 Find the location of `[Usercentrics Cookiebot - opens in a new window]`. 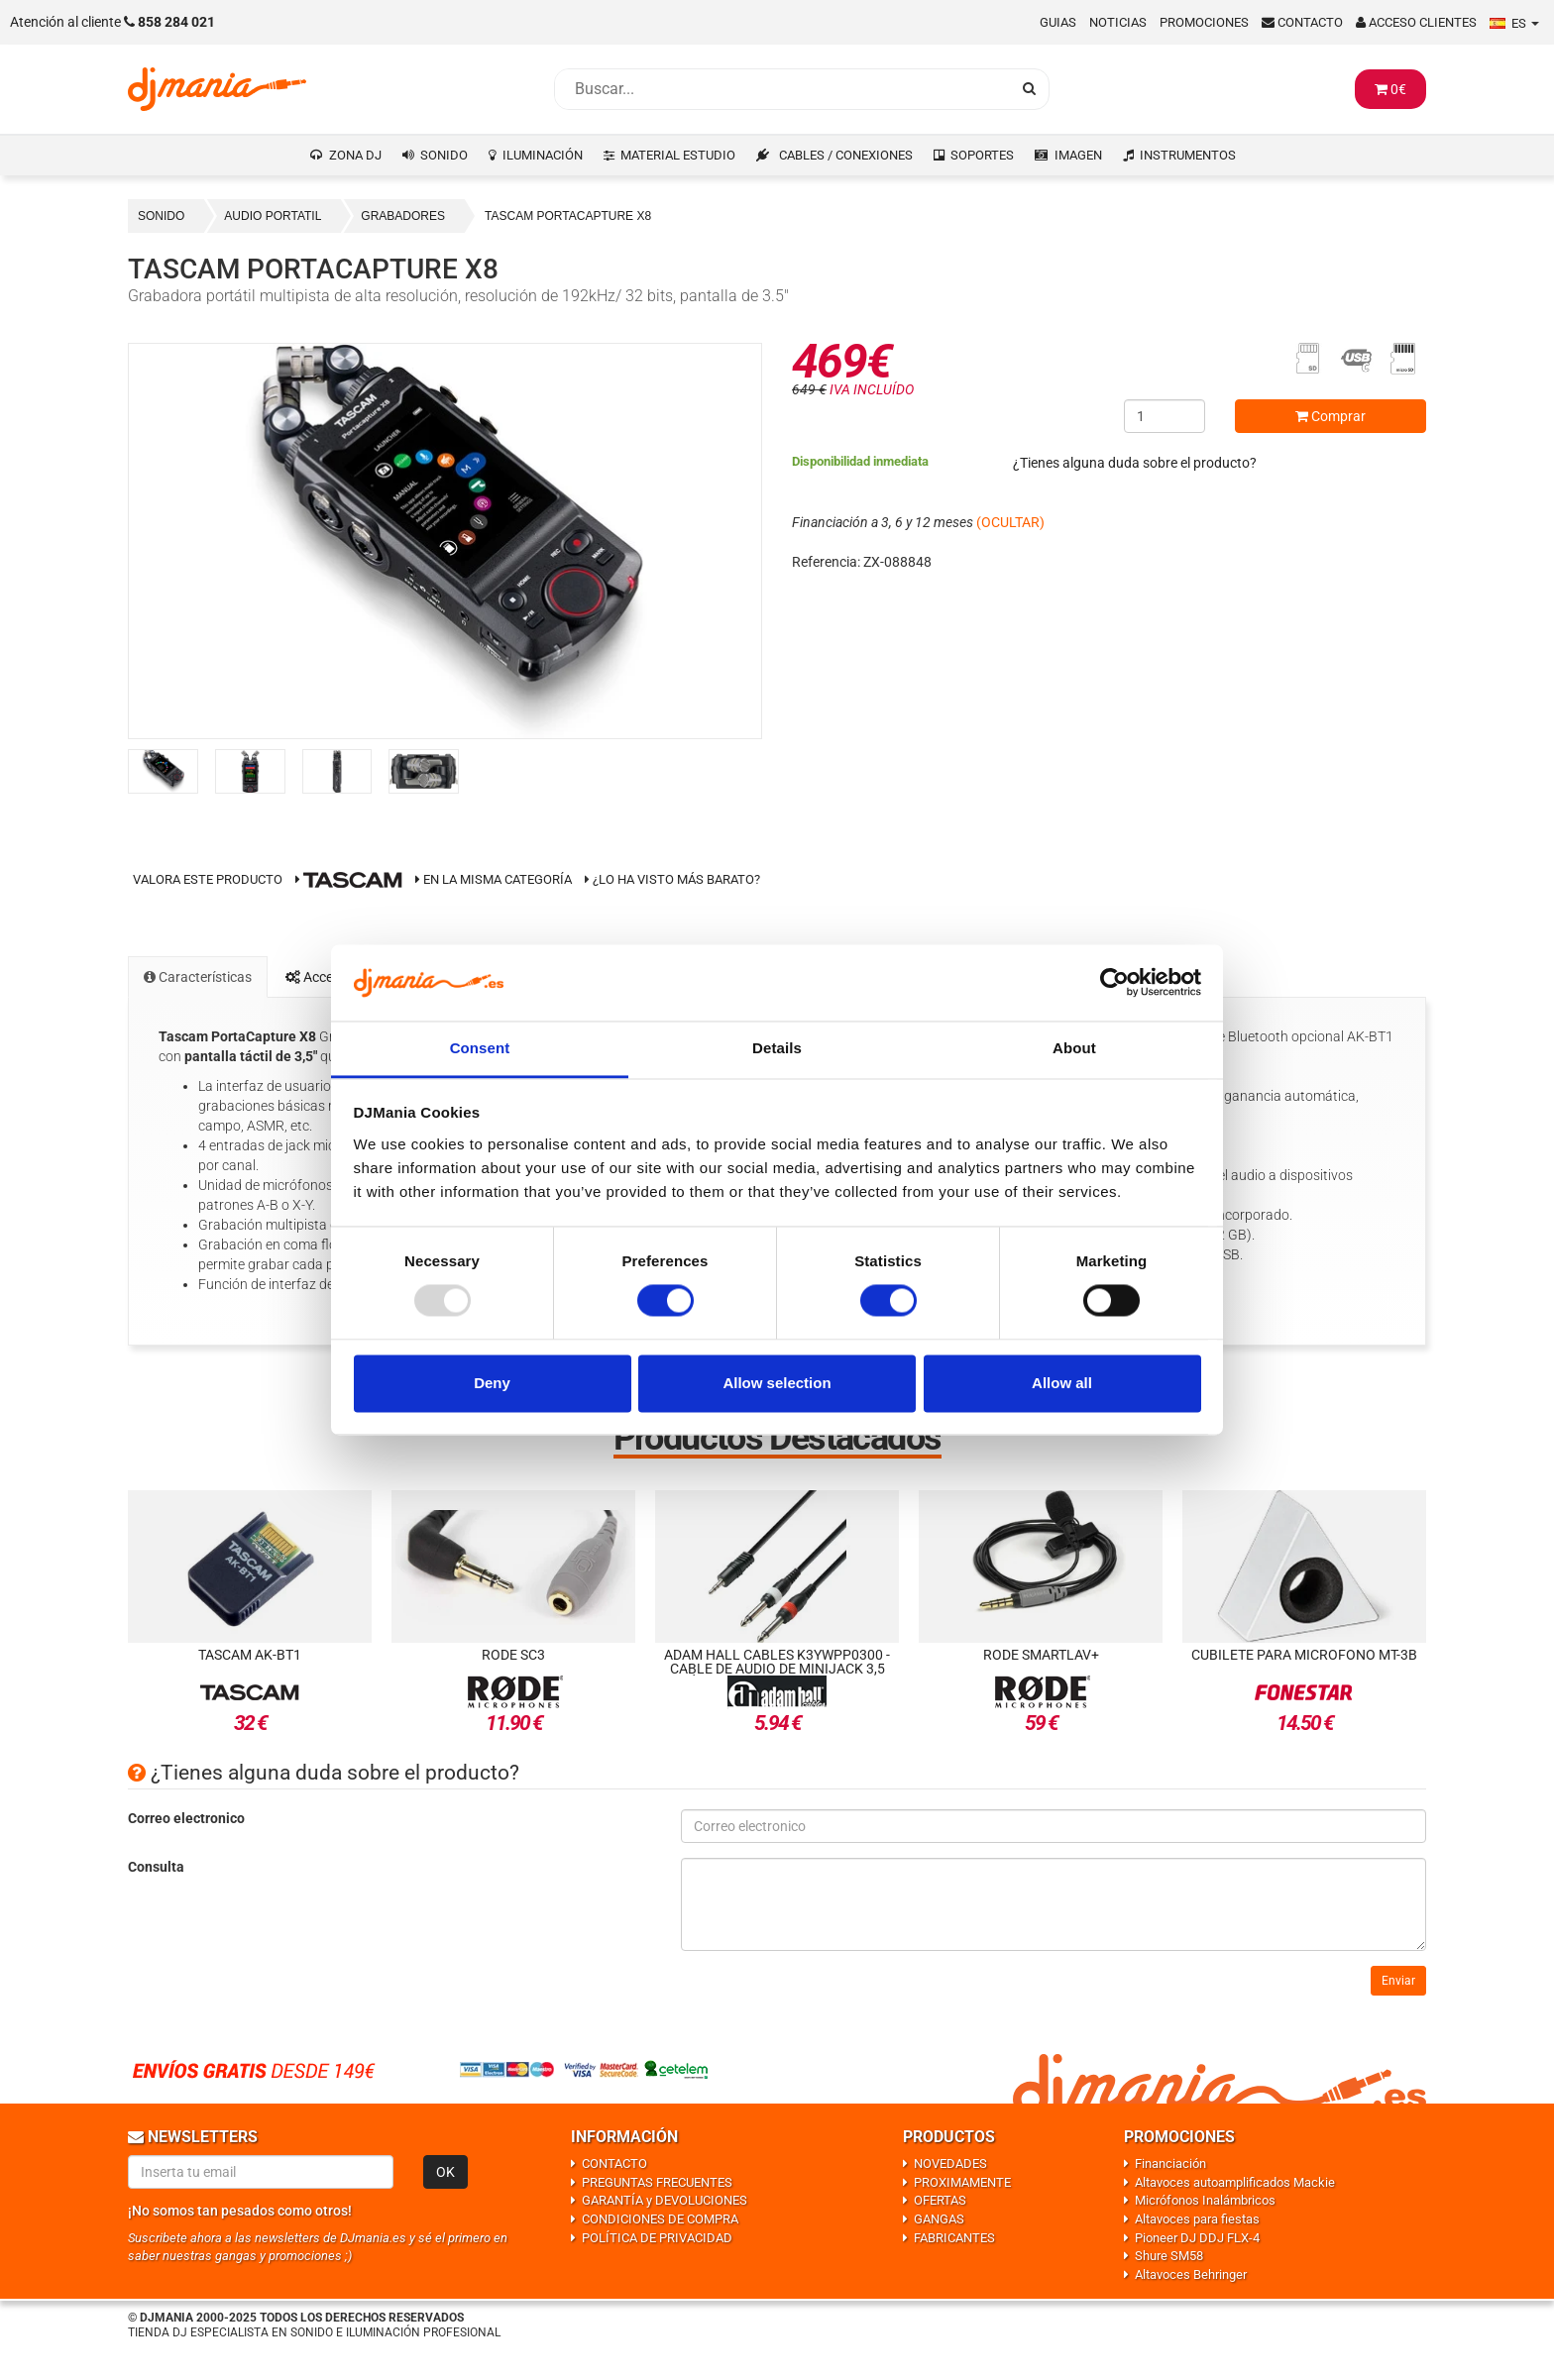

[Usercentrics Cookiebot - opens in a new window] is located at coordinates (1114, 983).